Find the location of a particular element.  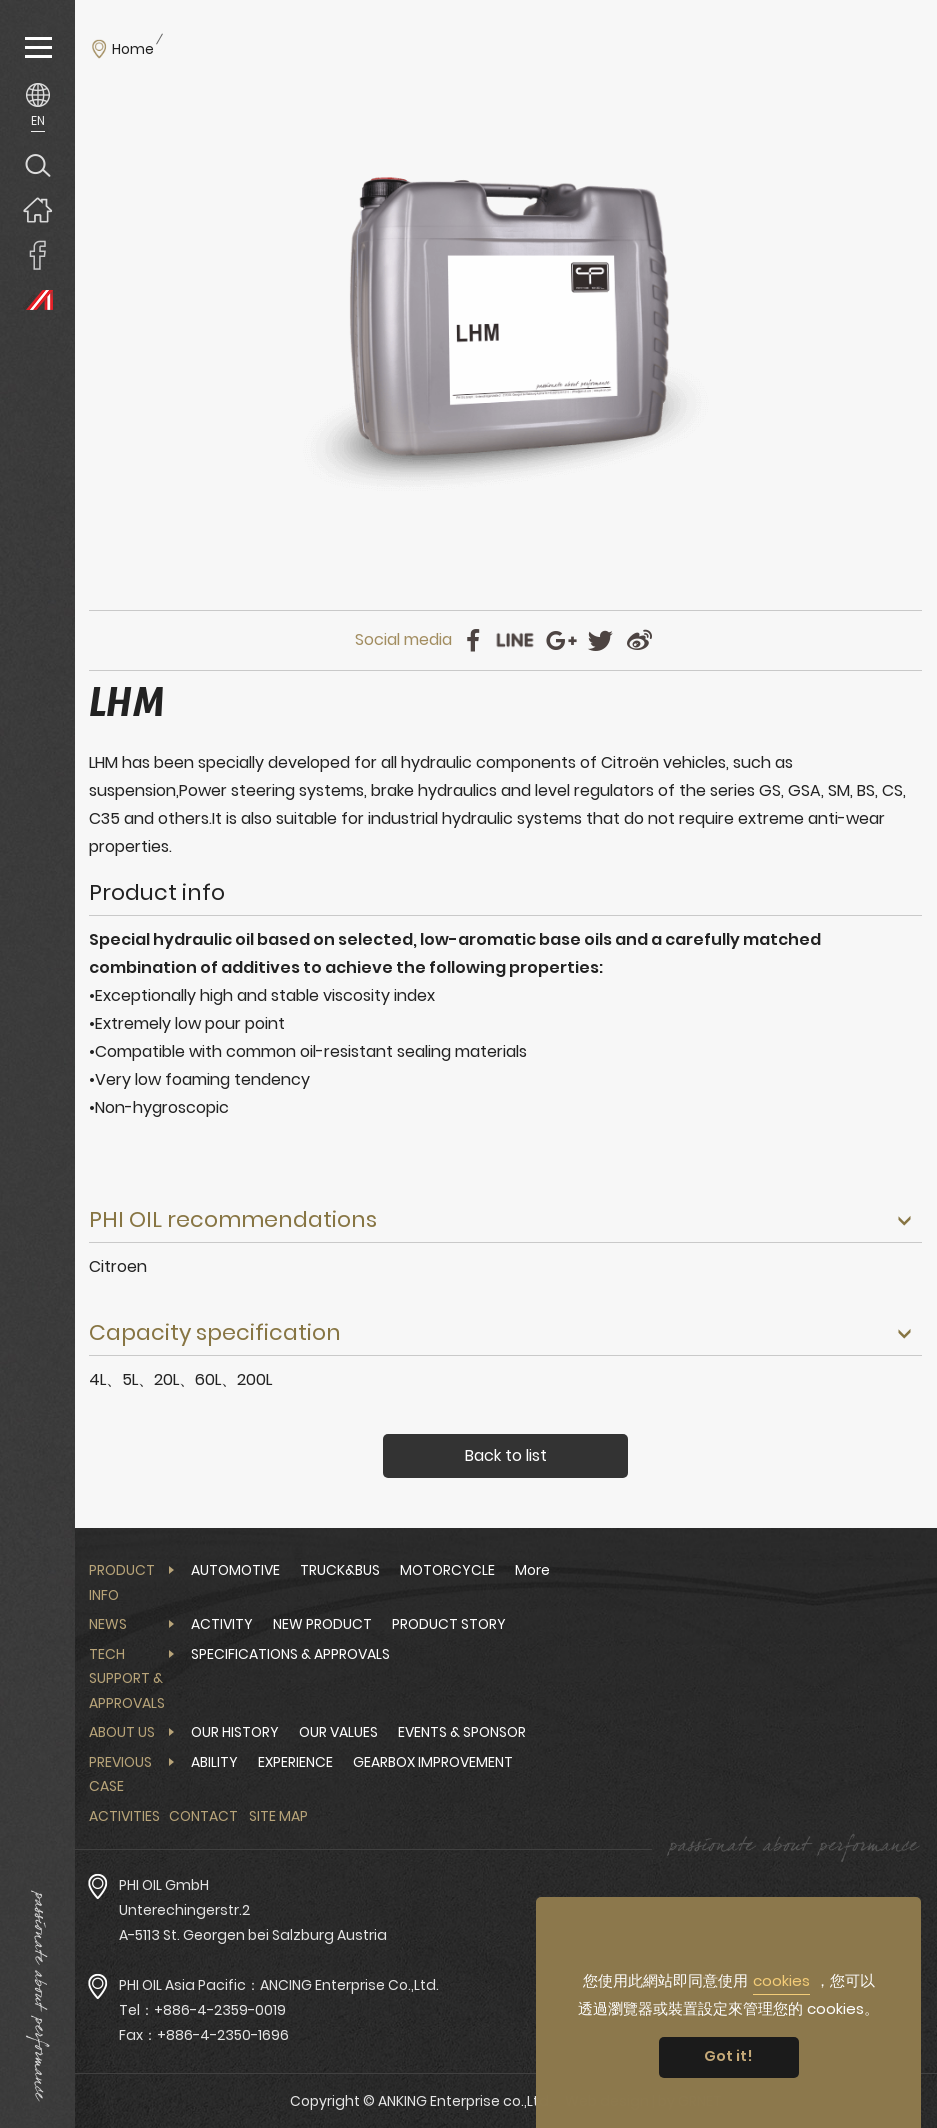

Home is located at coordinates (133, 49).